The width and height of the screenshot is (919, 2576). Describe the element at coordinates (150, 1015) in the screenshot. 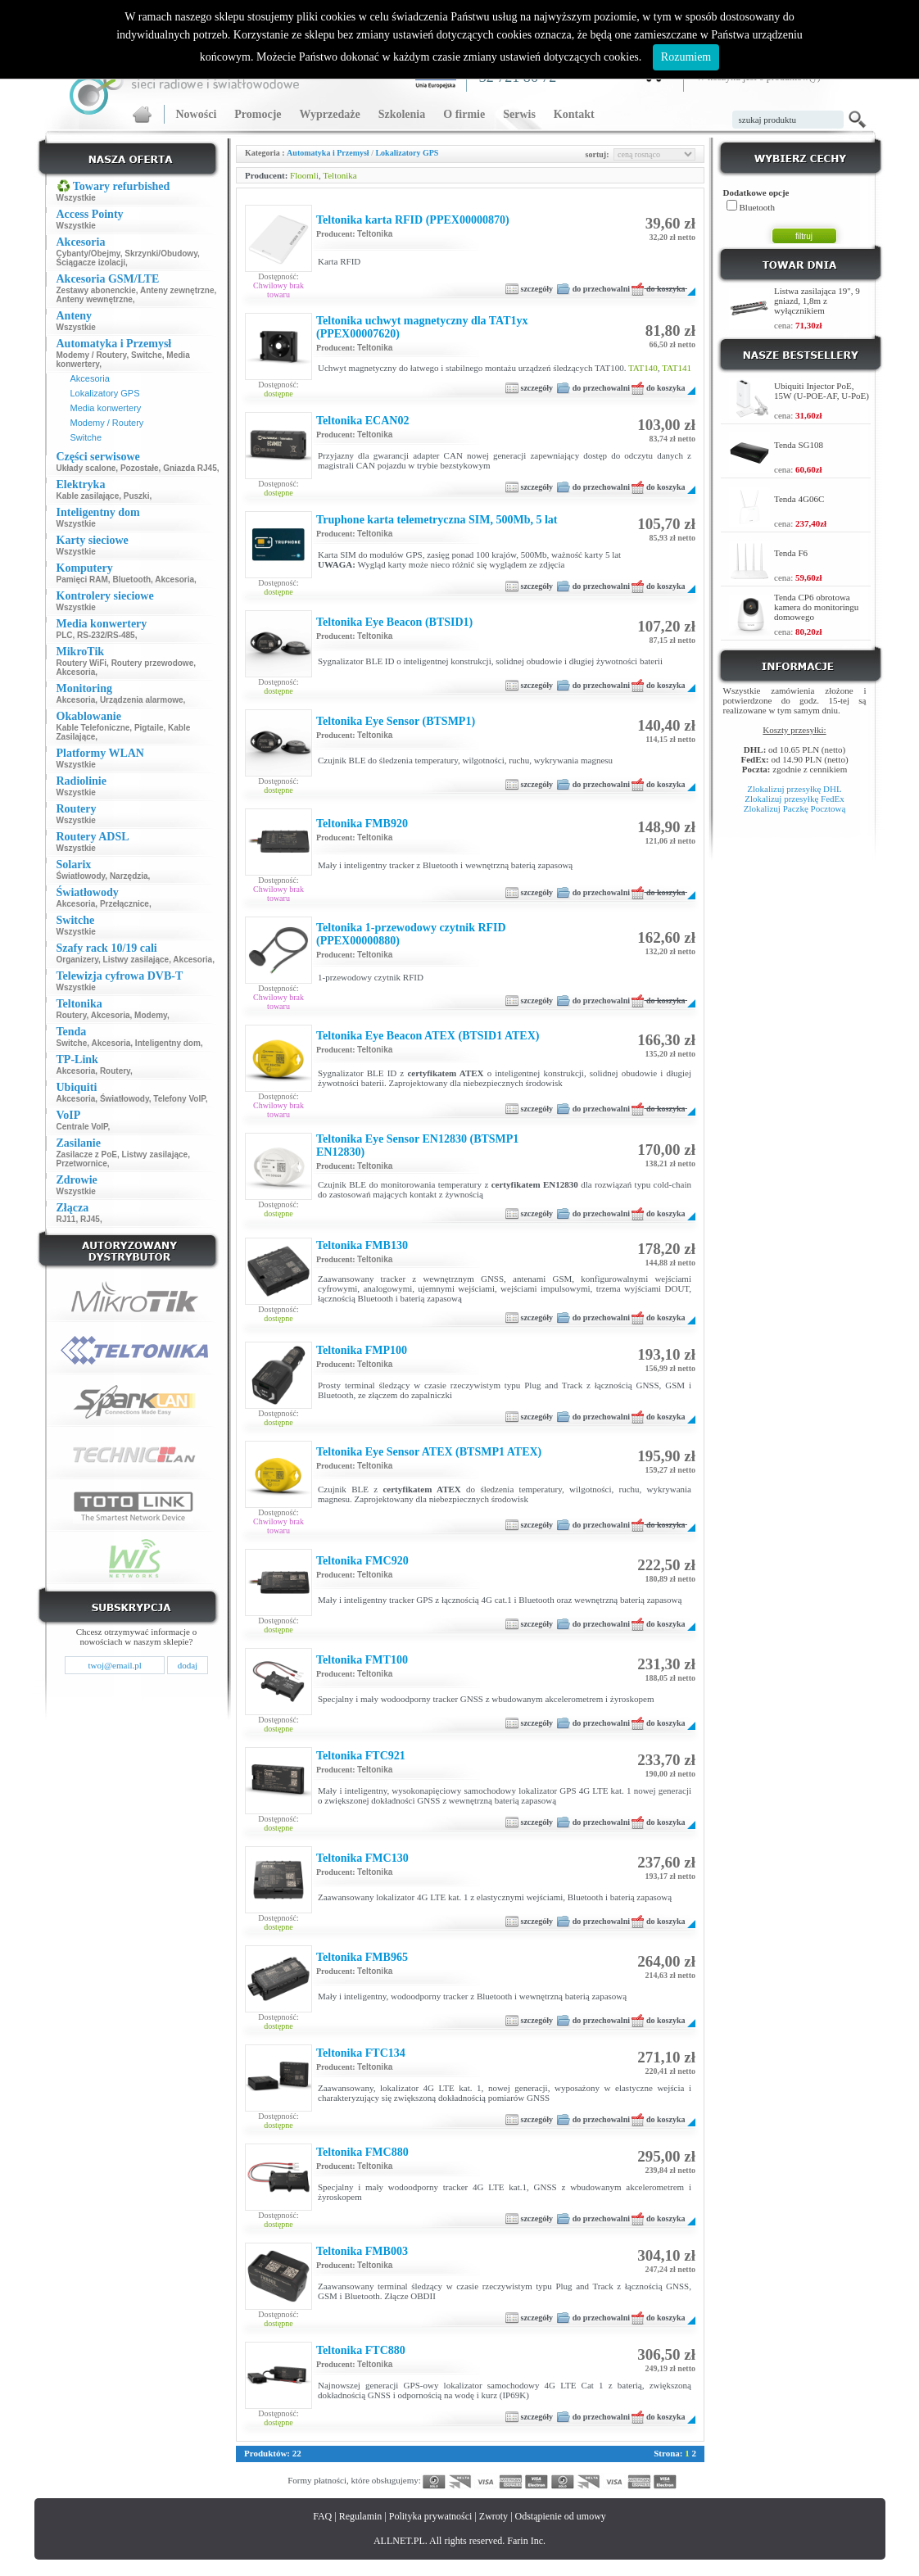

I see `Modemy` at that location.